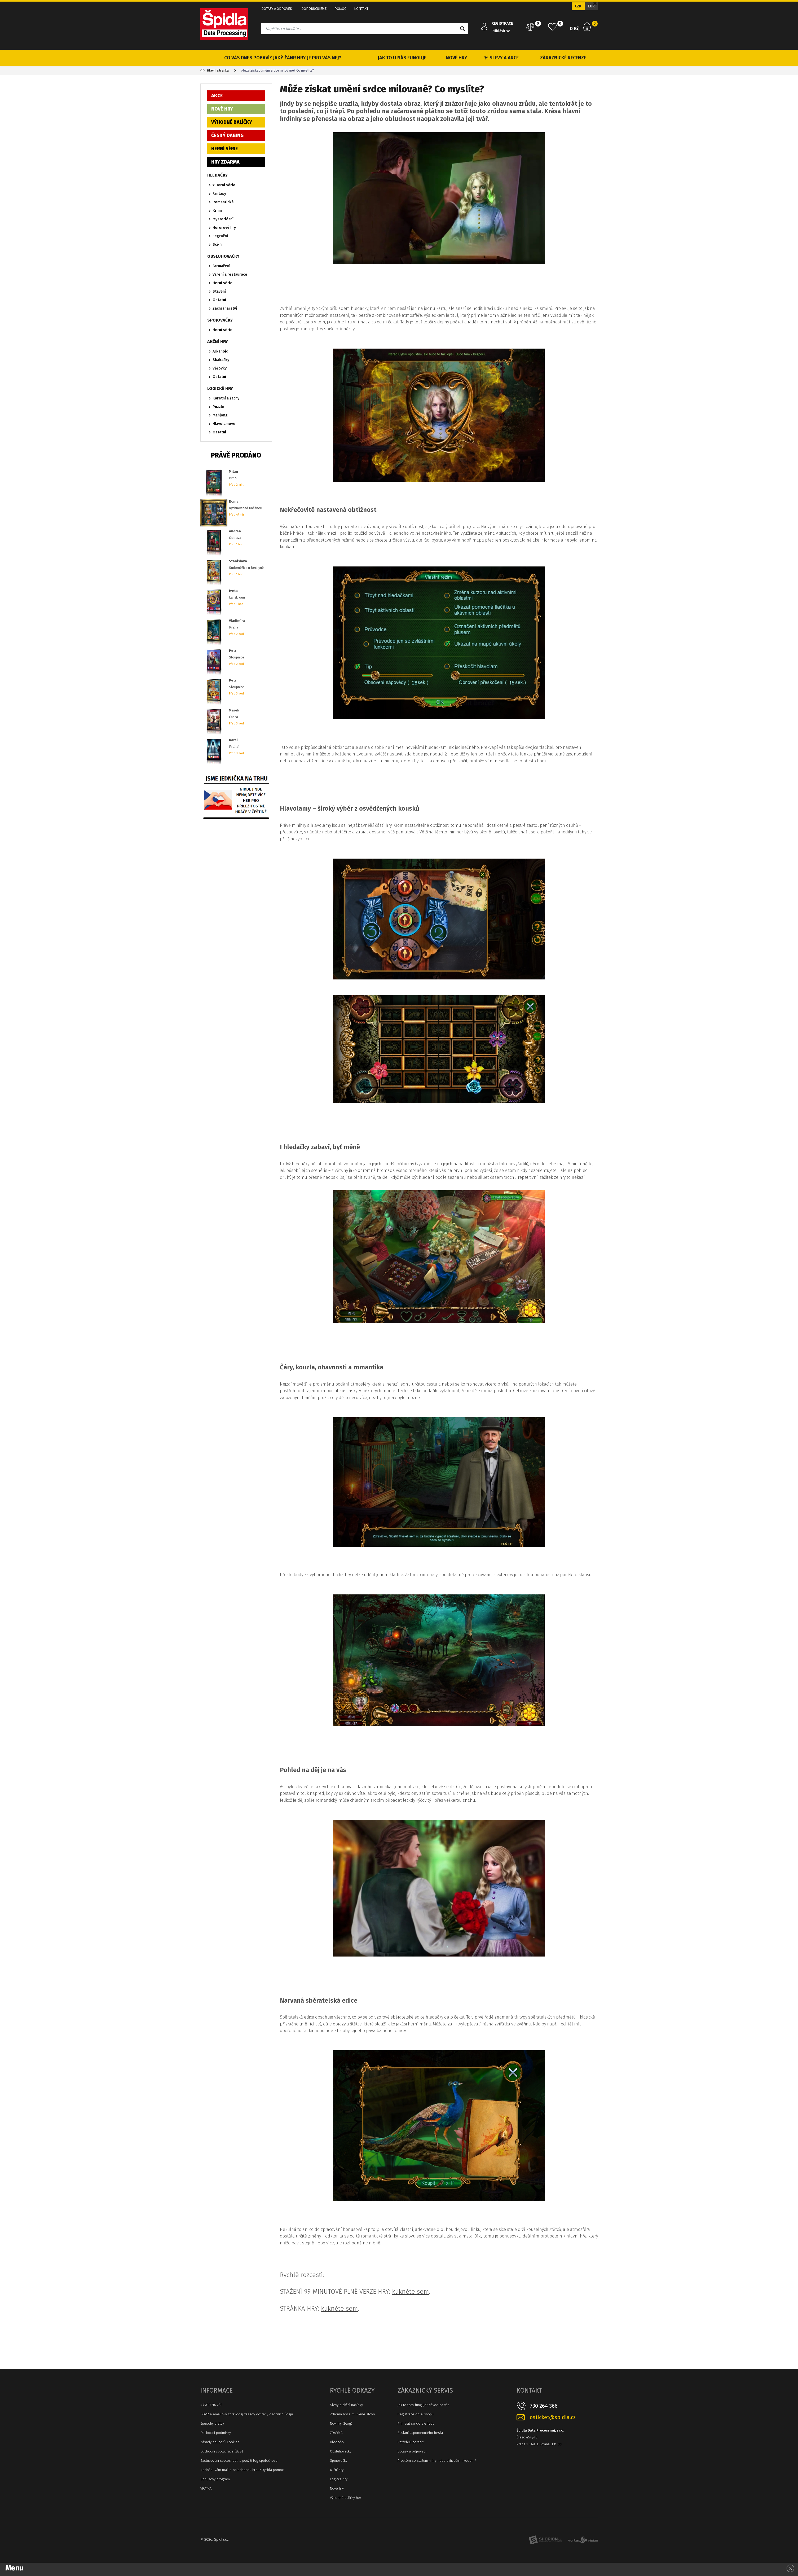 The image size is (798, 2576). I want to click on Spojovačky, so click(338, 2461).